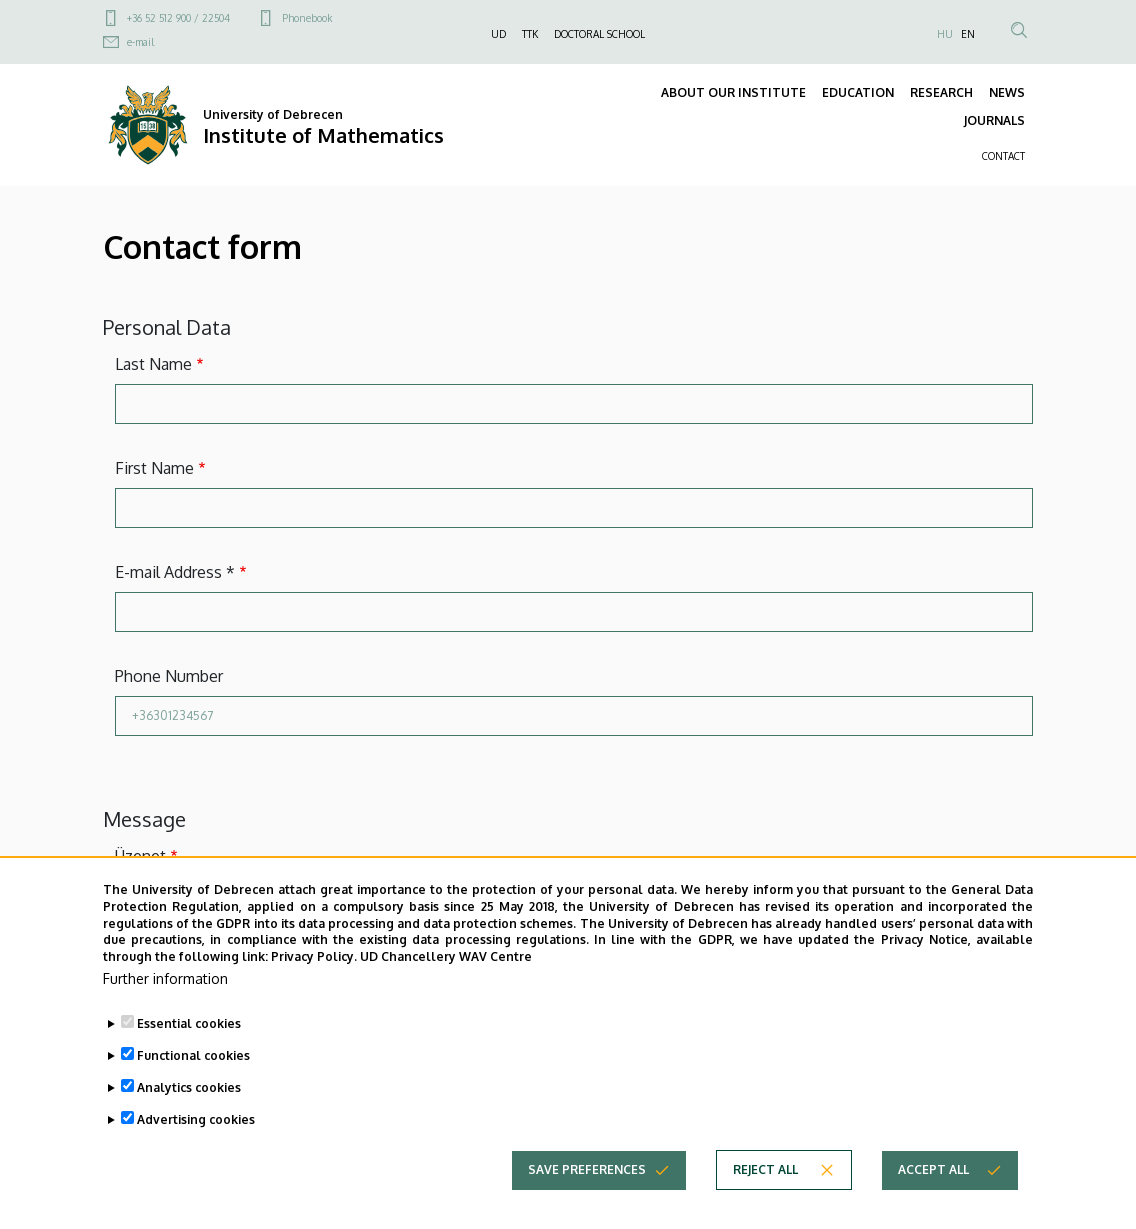  What do you see at coordinates (994, 120) in the screenshot?
I see `JOURNALS` at bounding box center [994, 120].